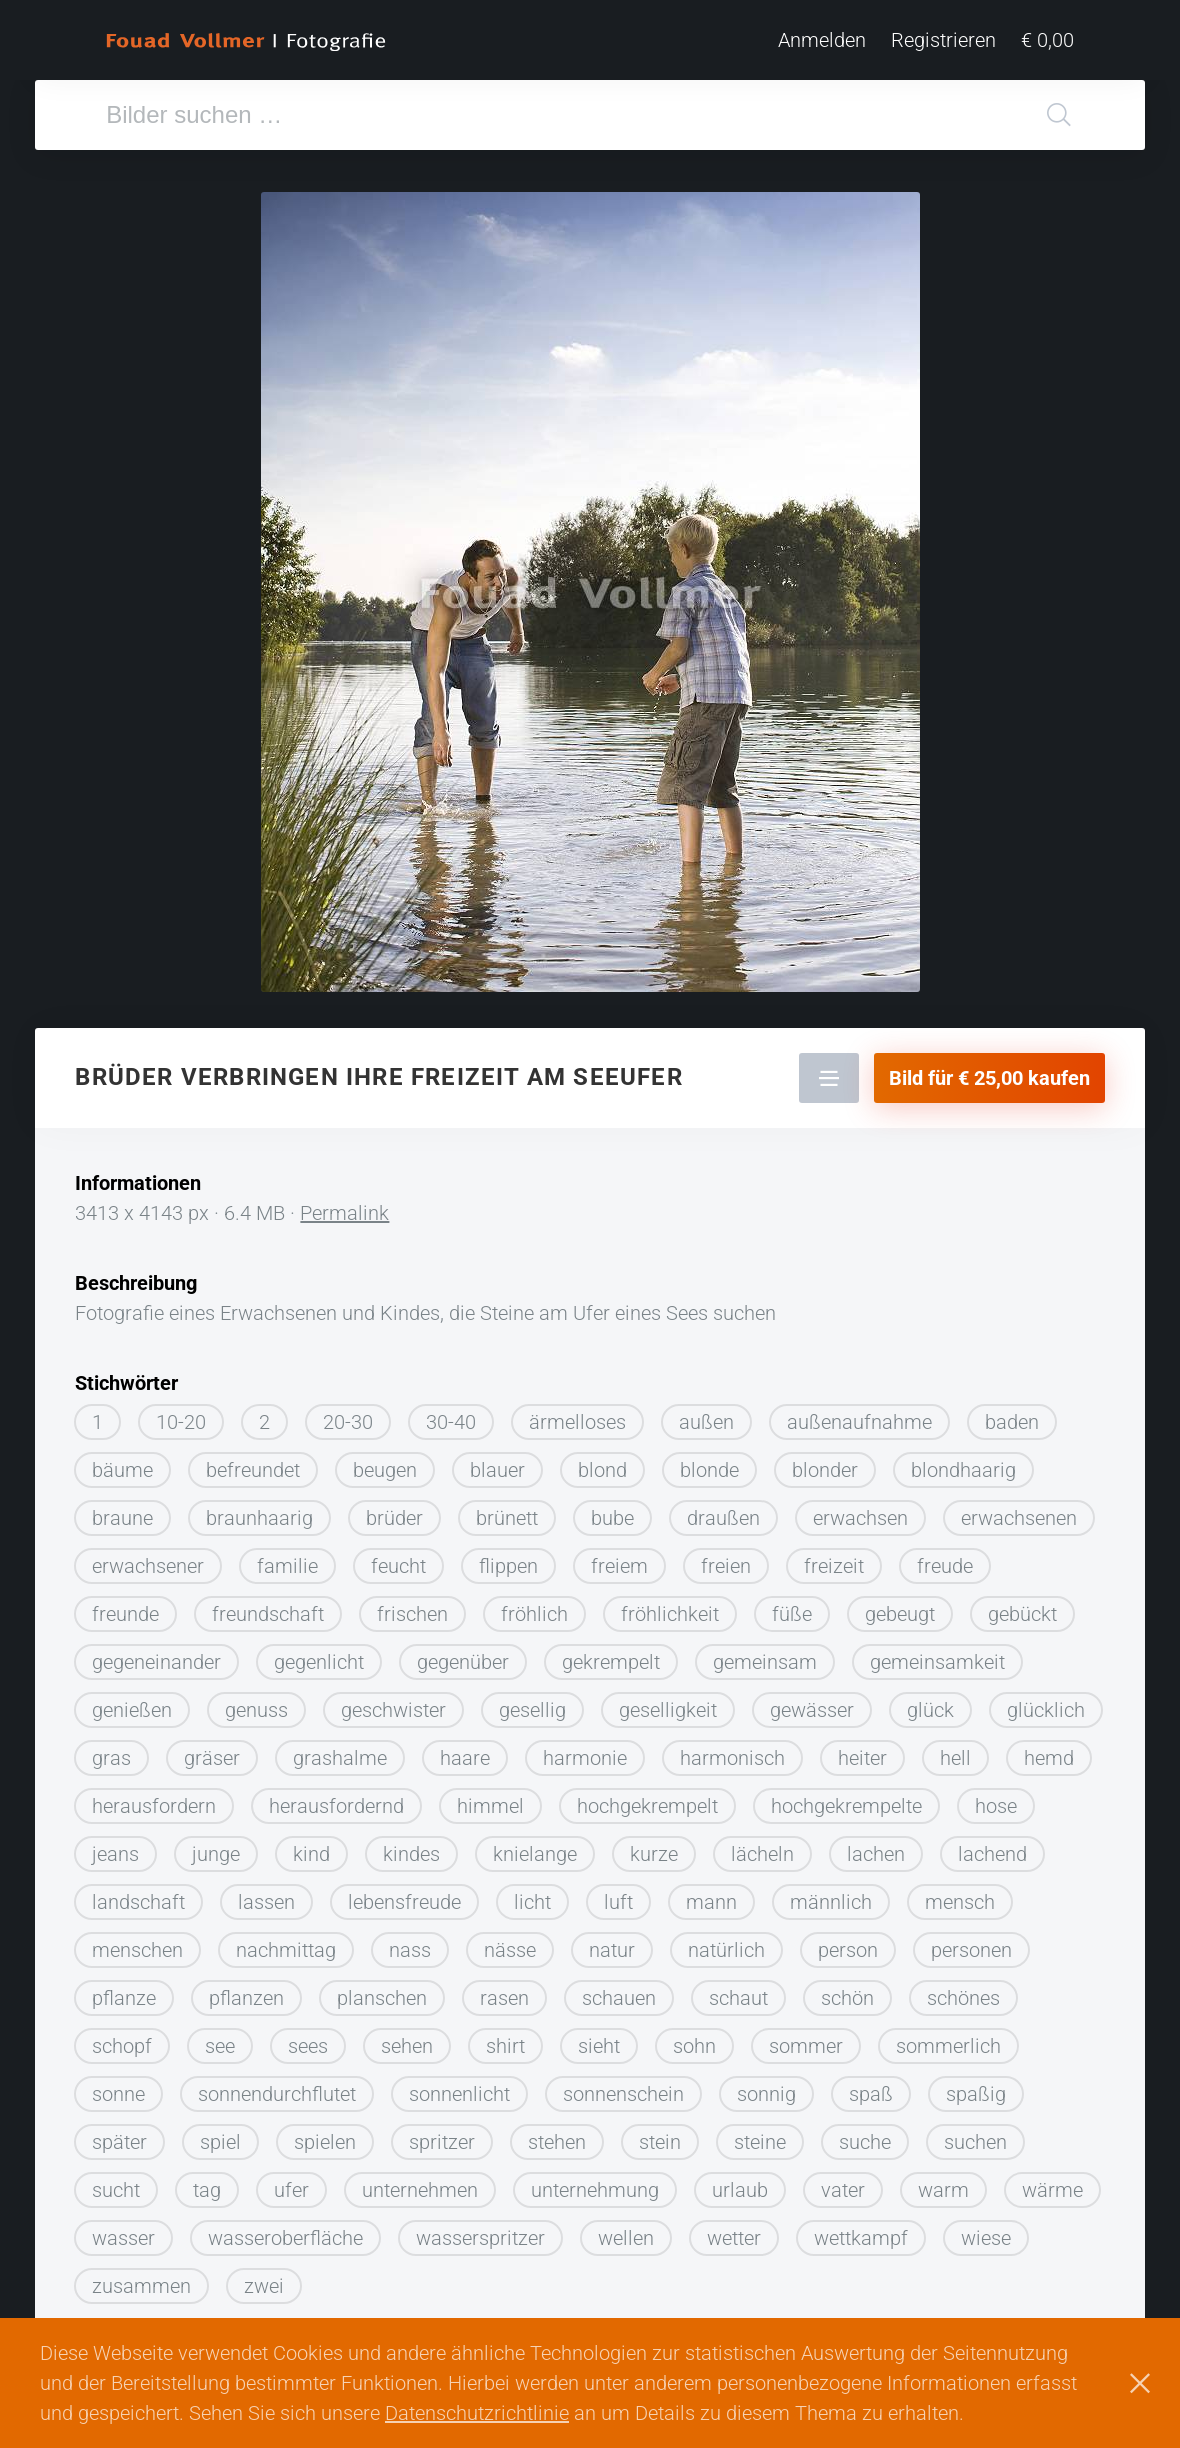 The image size is (1180, 2448). I want to click on wetter, so click(734, 2231).